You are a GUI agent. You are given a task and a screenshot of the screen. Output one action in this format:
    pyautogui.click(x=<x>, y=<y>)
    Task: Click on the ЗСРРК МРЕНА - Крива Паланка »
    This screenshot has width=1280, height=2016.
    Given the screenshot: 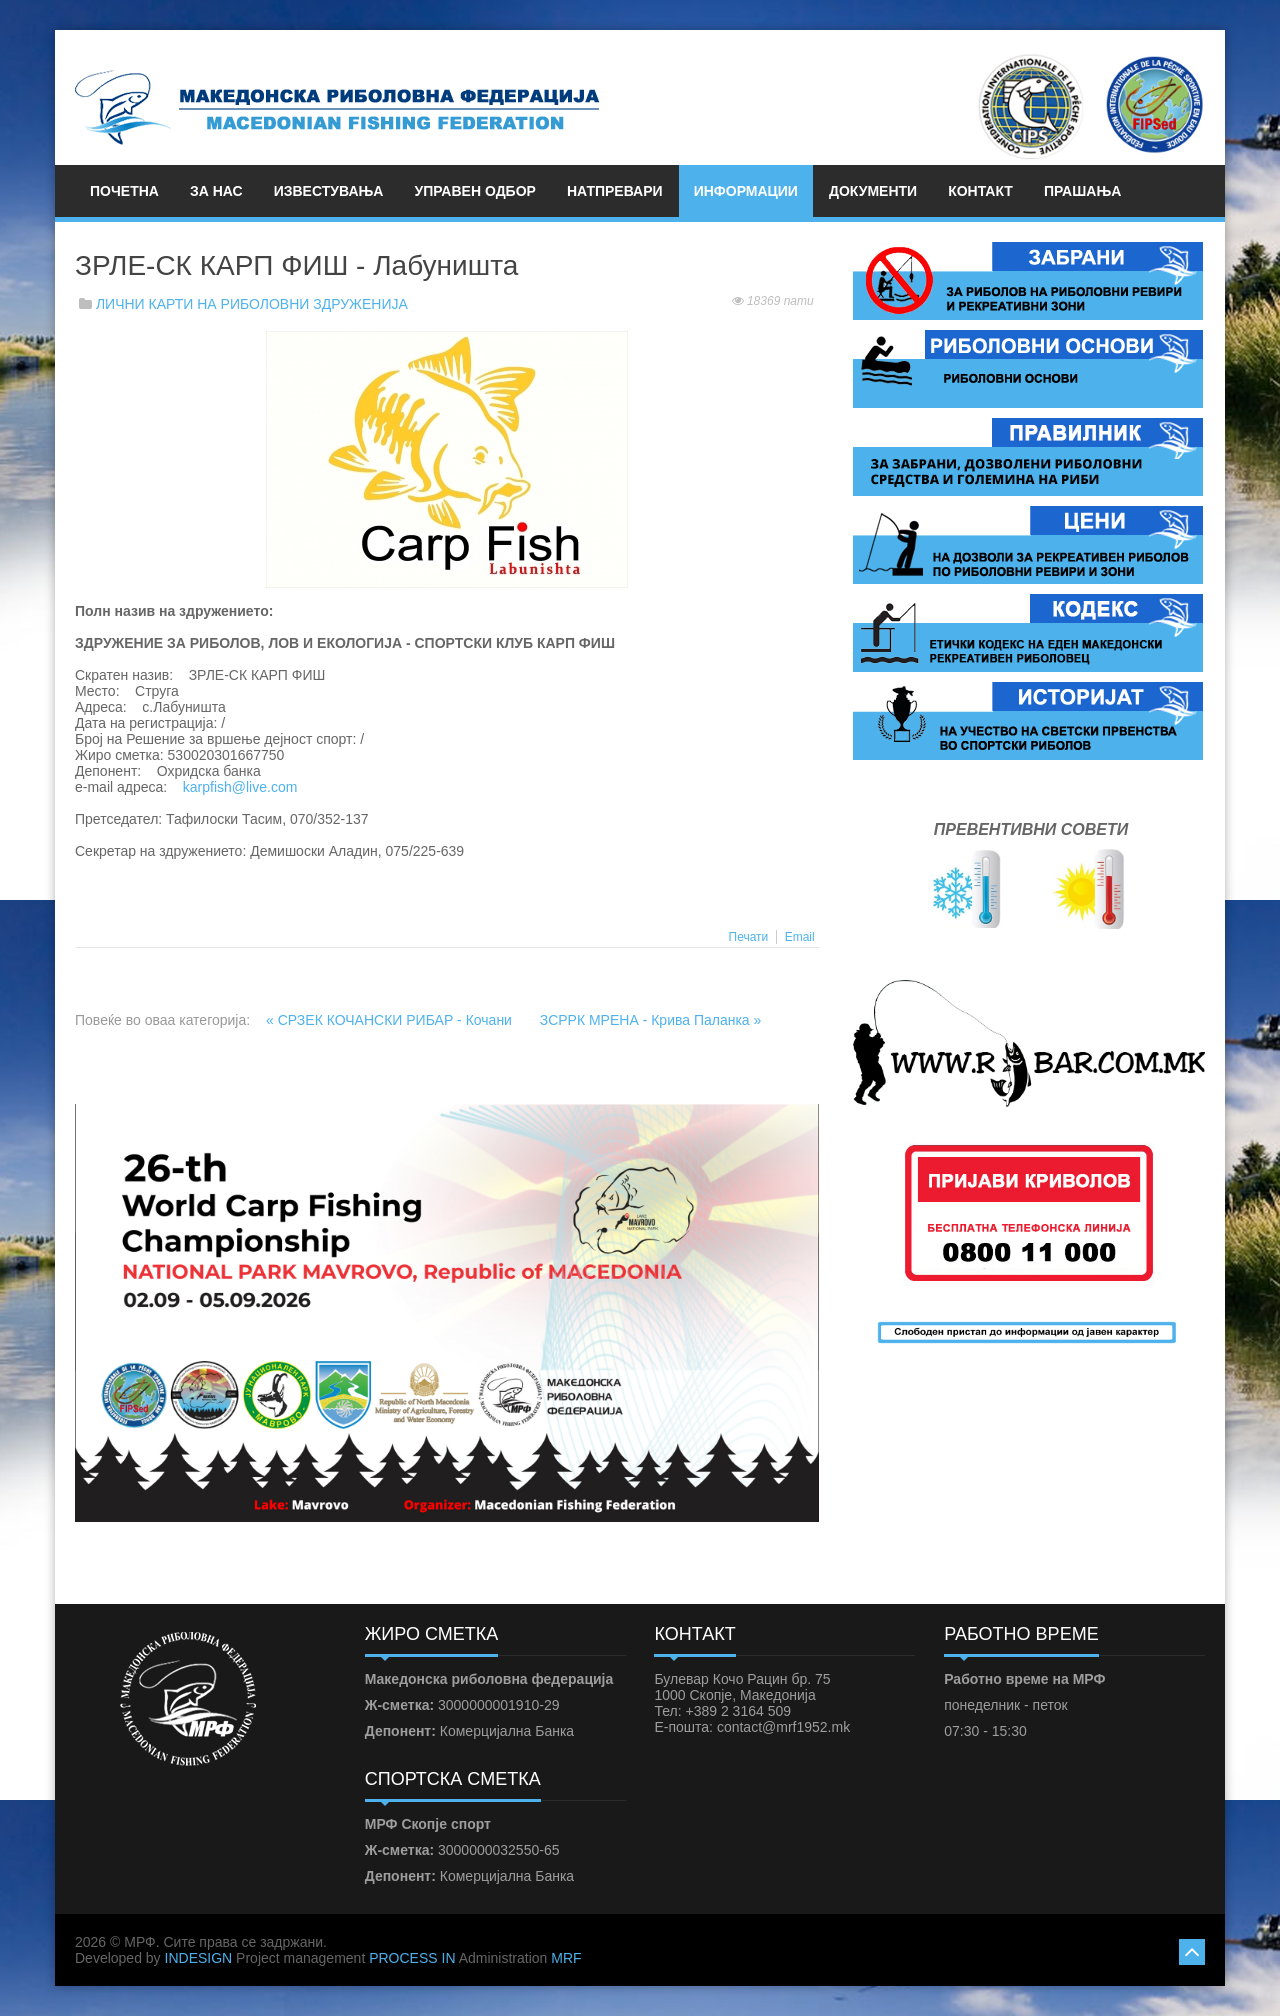 What is the action you would take?
    pyautogui.click(x=651, y=1020)
    